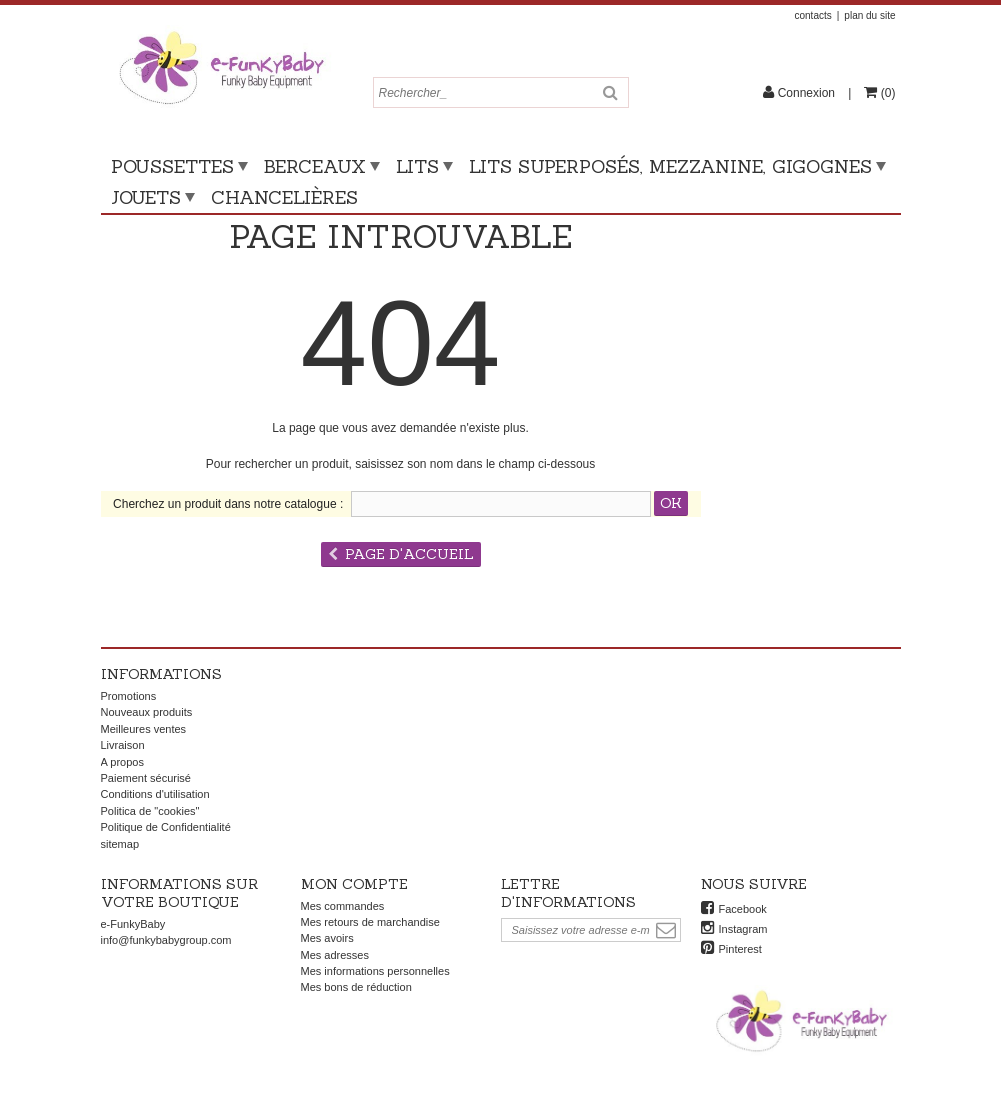 This screenshot has height=1109, width=1001. What do you see at coordinates (869, 15) in the screenshot?
I see `plan du site` at bounding box center [869, 15].